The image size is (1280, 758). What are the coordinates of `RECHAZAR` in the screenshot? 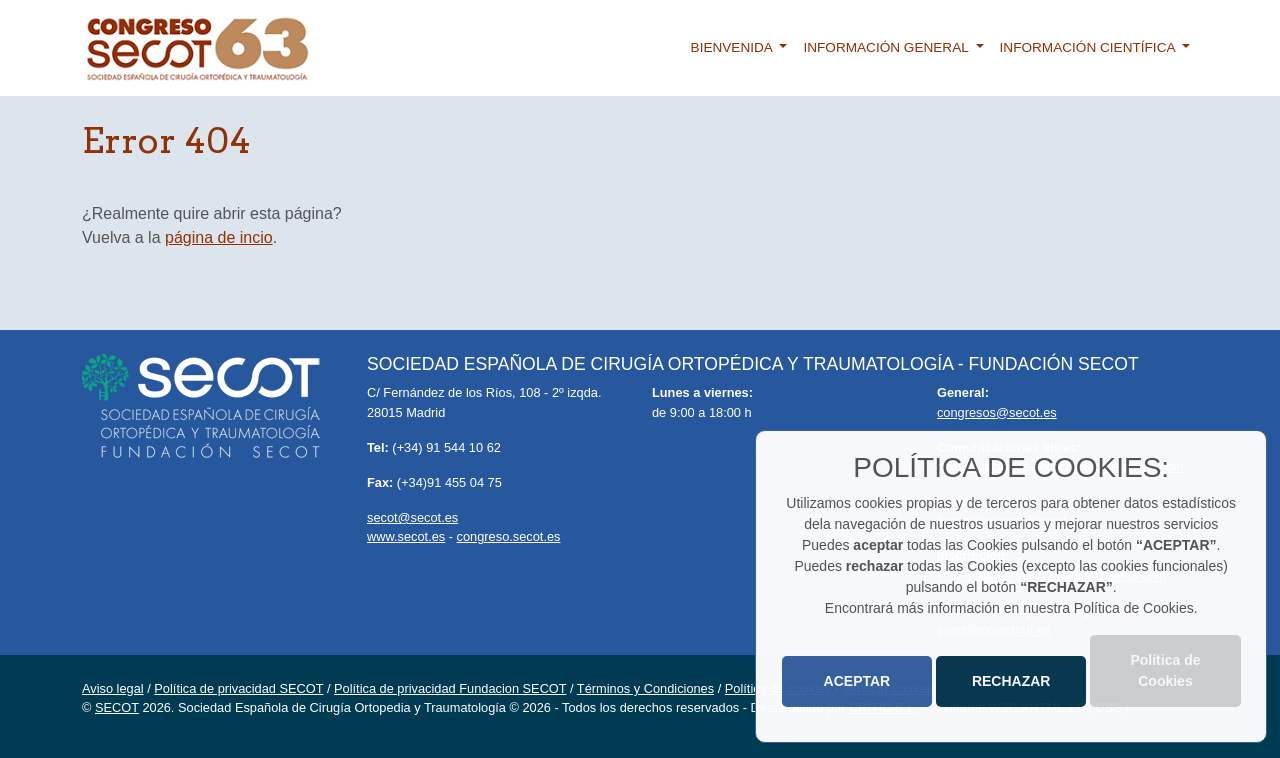 It's located at (1011, 681).